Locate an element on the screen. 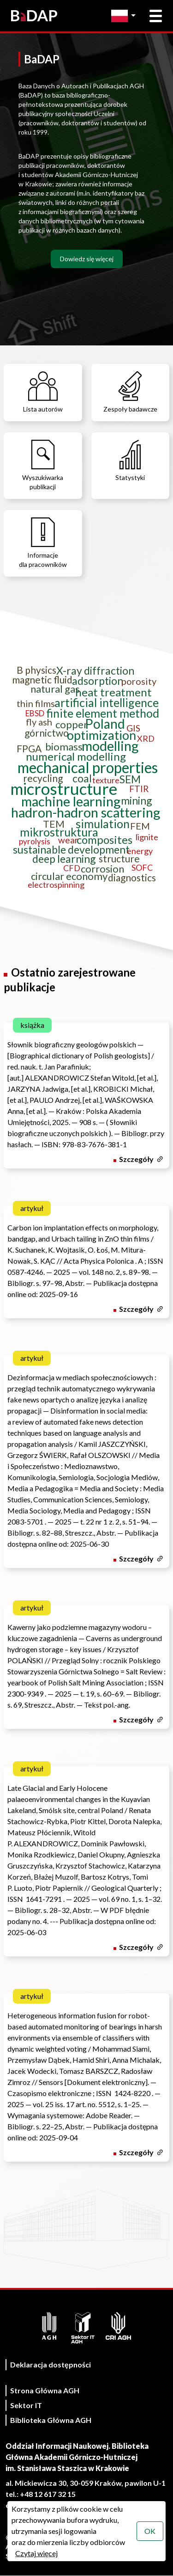 The image size is (173, 2576). Dowiedz się więcej is located at coordinates (86, 259).